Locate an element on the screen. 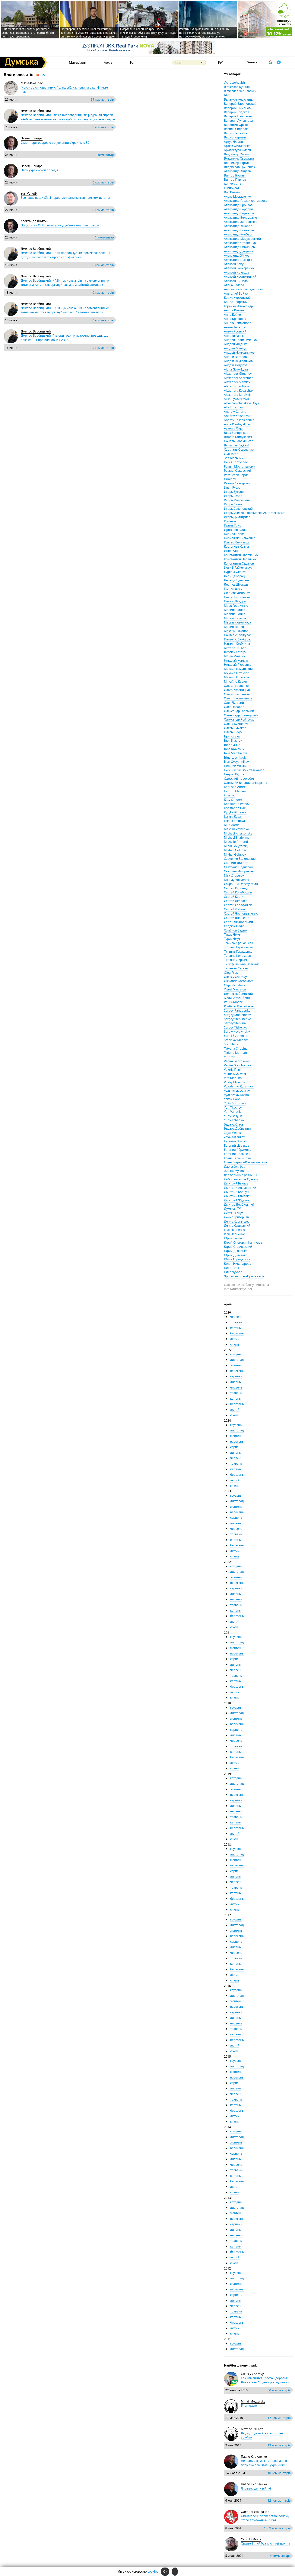 Image resolution: width=295 pixels, height=2576 pixels. Андрей Неугодников is located at coordinates (239, 352).